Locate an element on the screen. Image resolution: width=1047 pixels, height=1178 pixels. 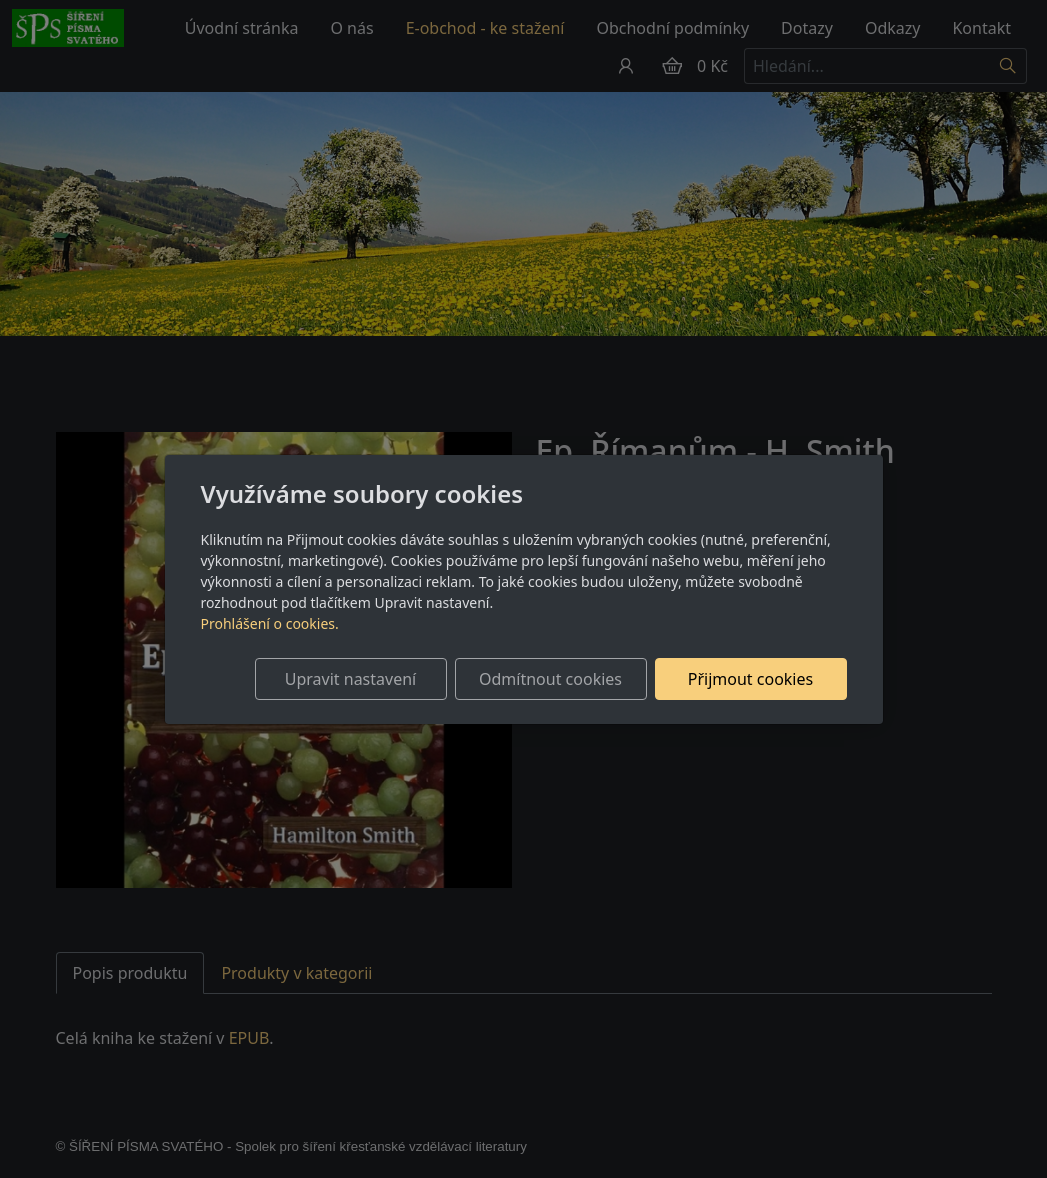
Upravit nastavení is located at coordinates (350, 679).